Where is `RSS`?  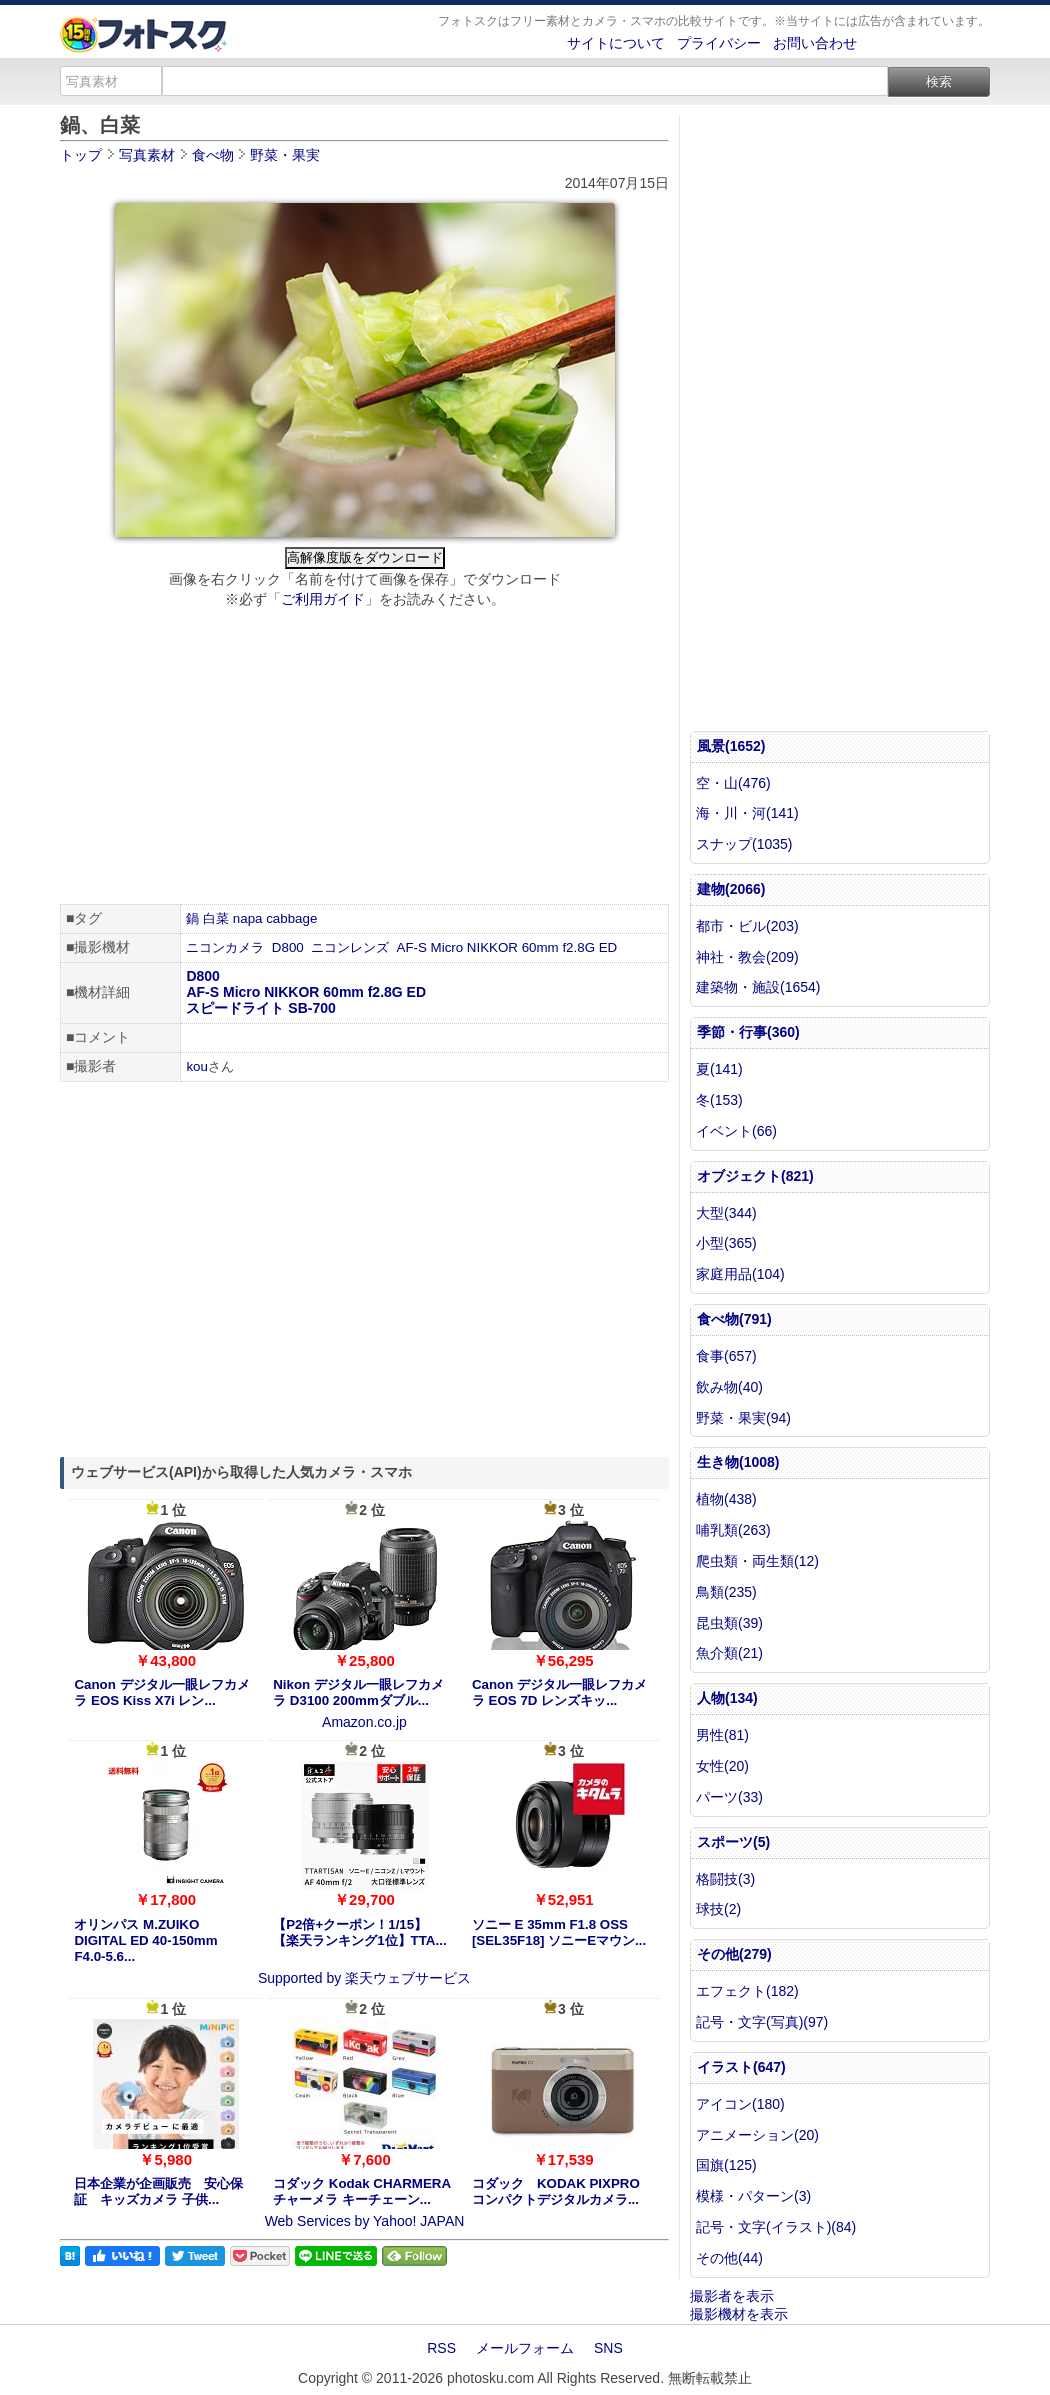 RSS is located at coordinates (441, 2348).